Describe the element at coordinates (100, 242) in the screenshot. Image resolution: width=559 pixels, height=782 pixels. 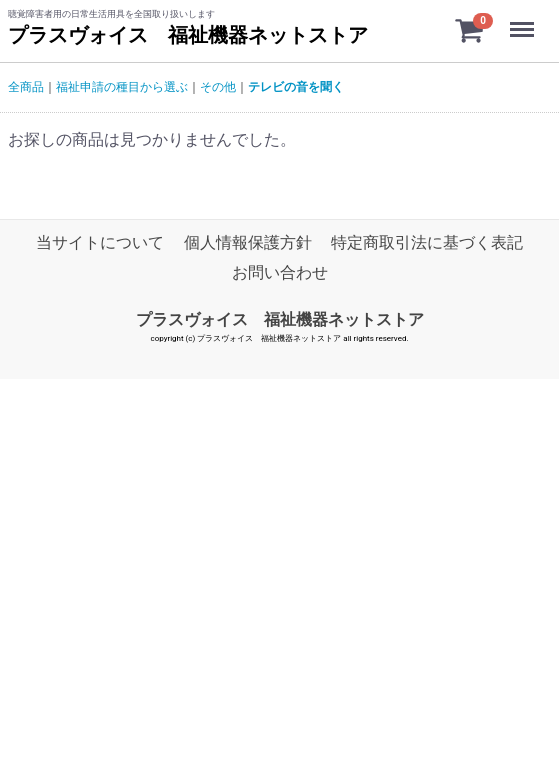
I see `当サイトについて` at that location.